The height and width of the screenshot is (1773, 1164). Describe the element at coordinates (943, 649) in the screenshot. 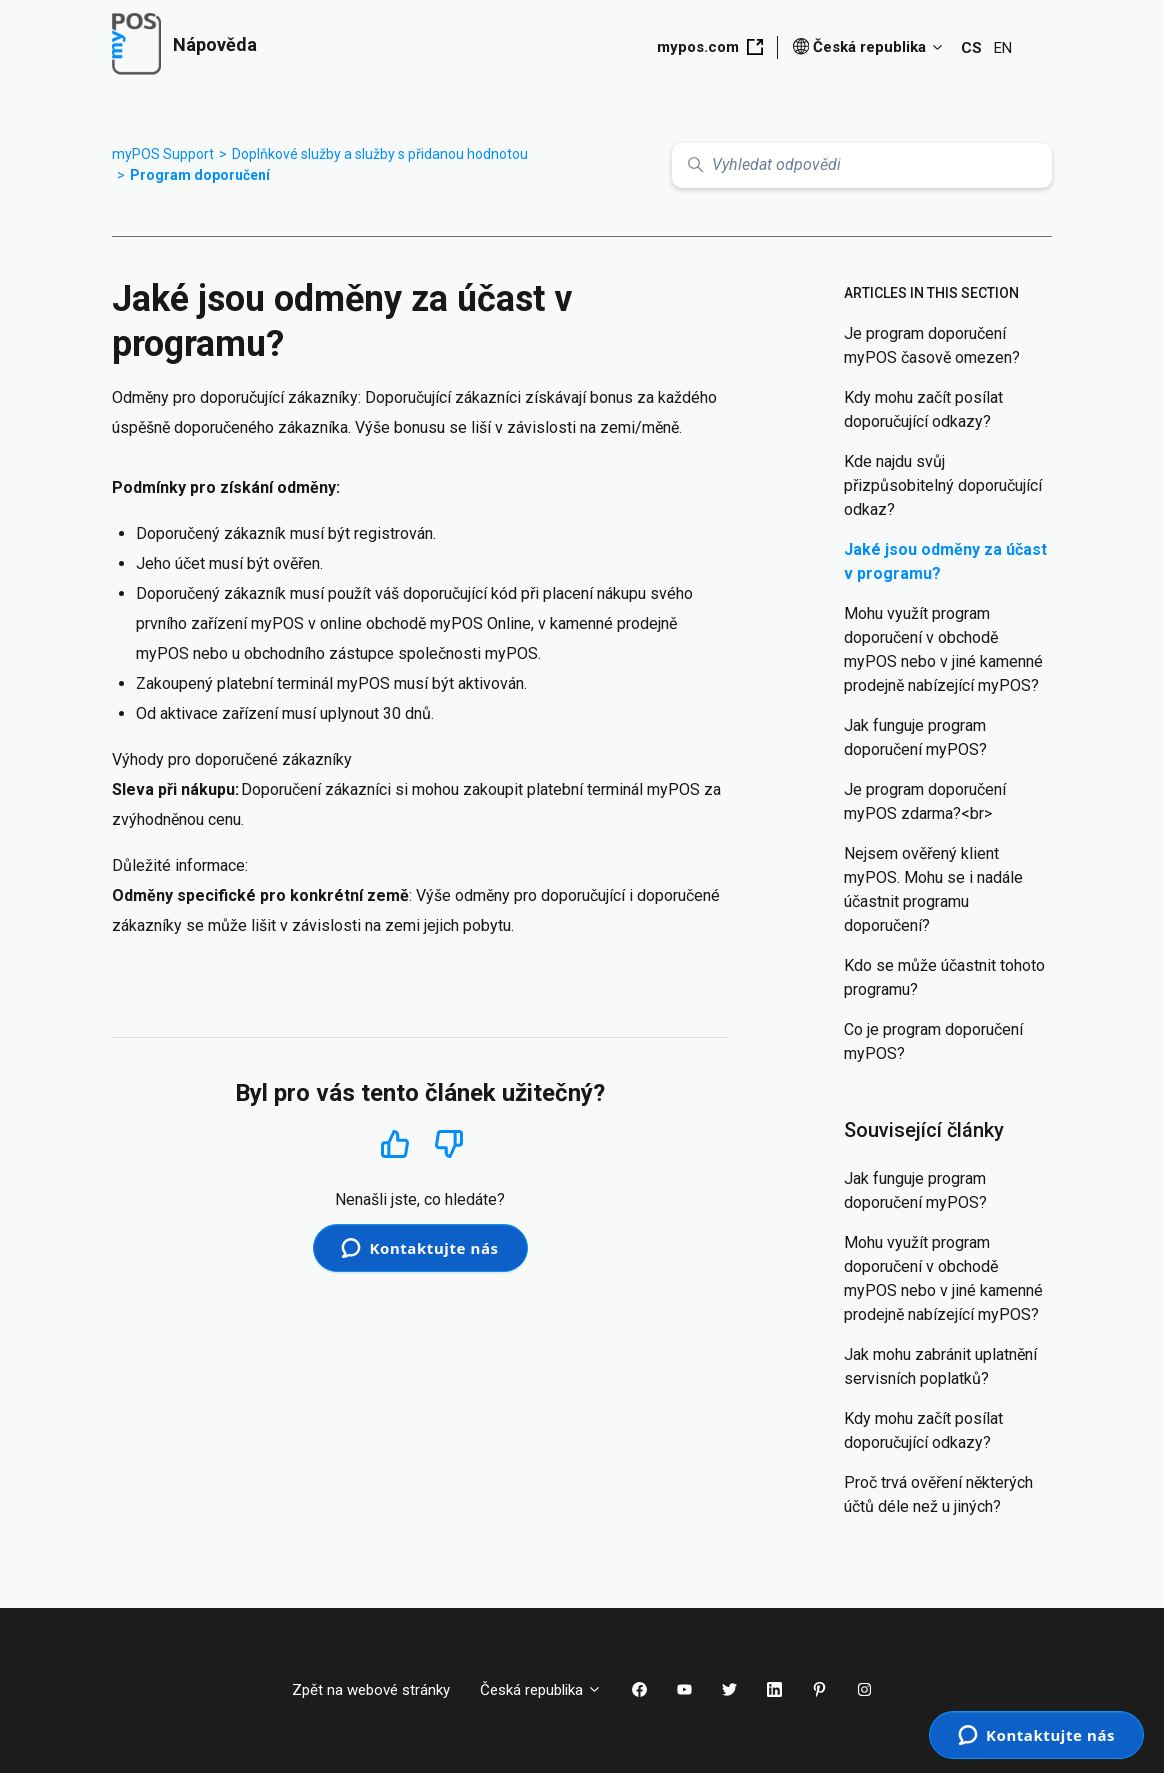

I see `Mohu využít program doporučení v obchodě myPOS nebo v jiné kamenné prodejně nabízející myPOS?` at that location.